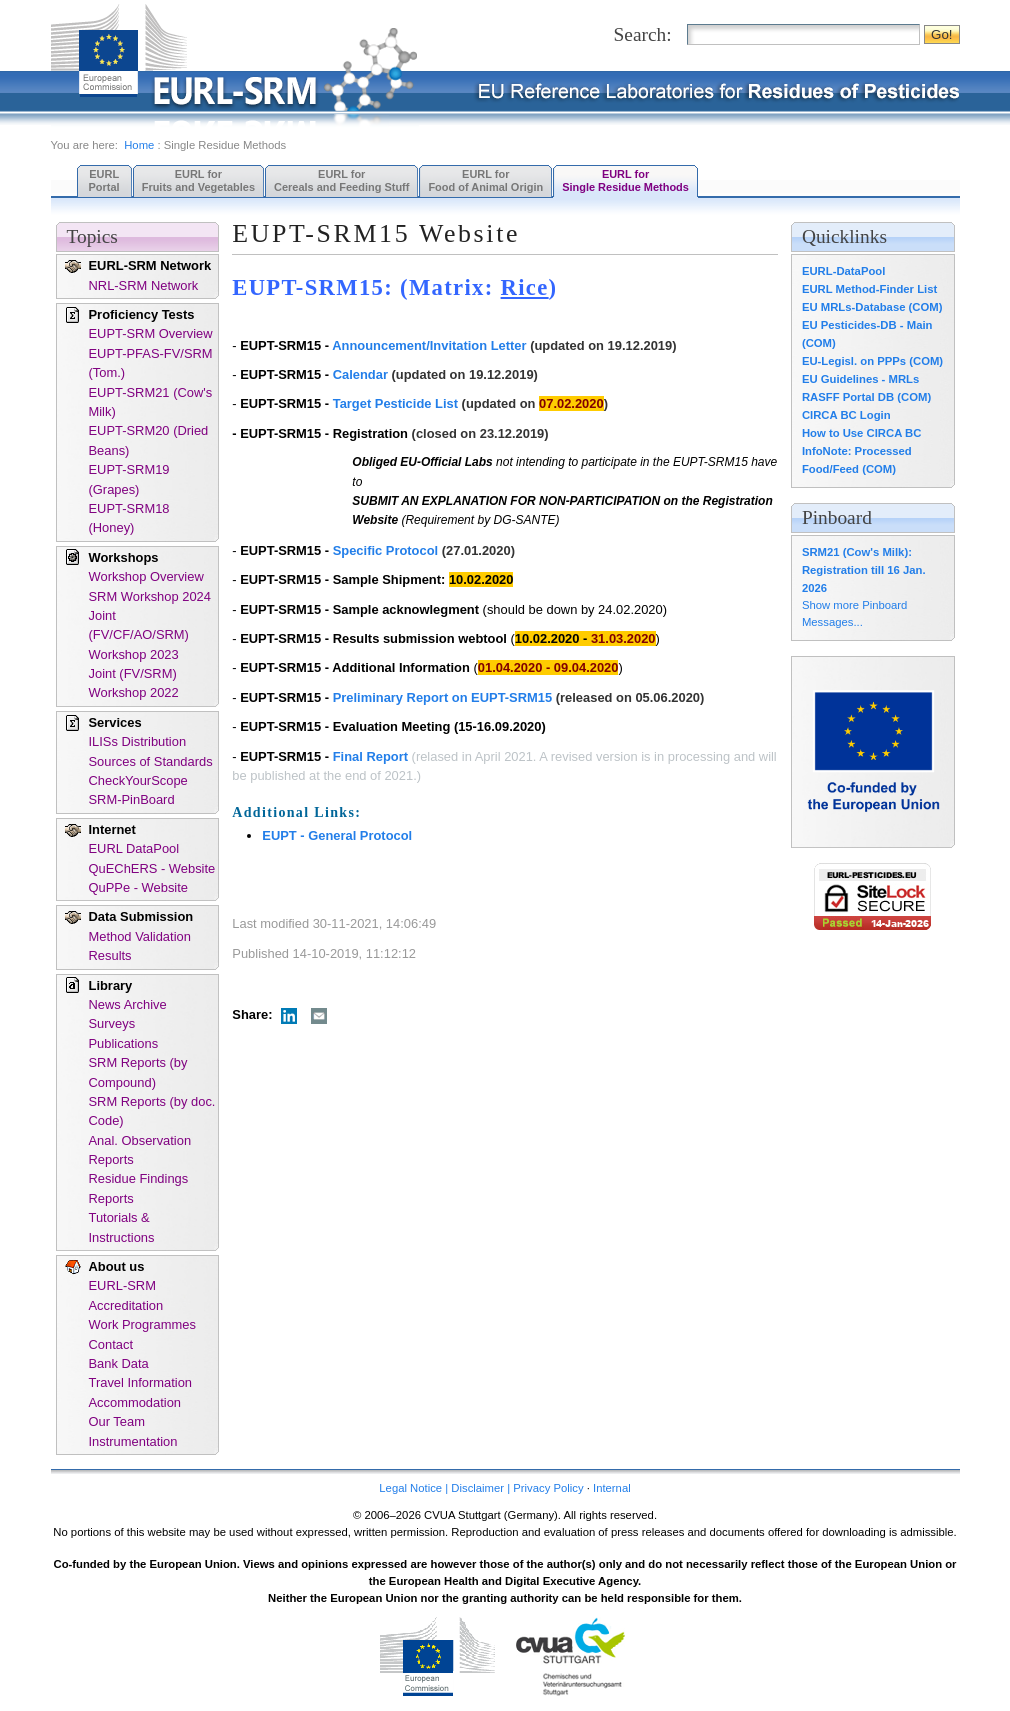  Describe the element at coordinates (872, 307) in the screenshot. I see `EU MRLs-Database (COM)` at that location.